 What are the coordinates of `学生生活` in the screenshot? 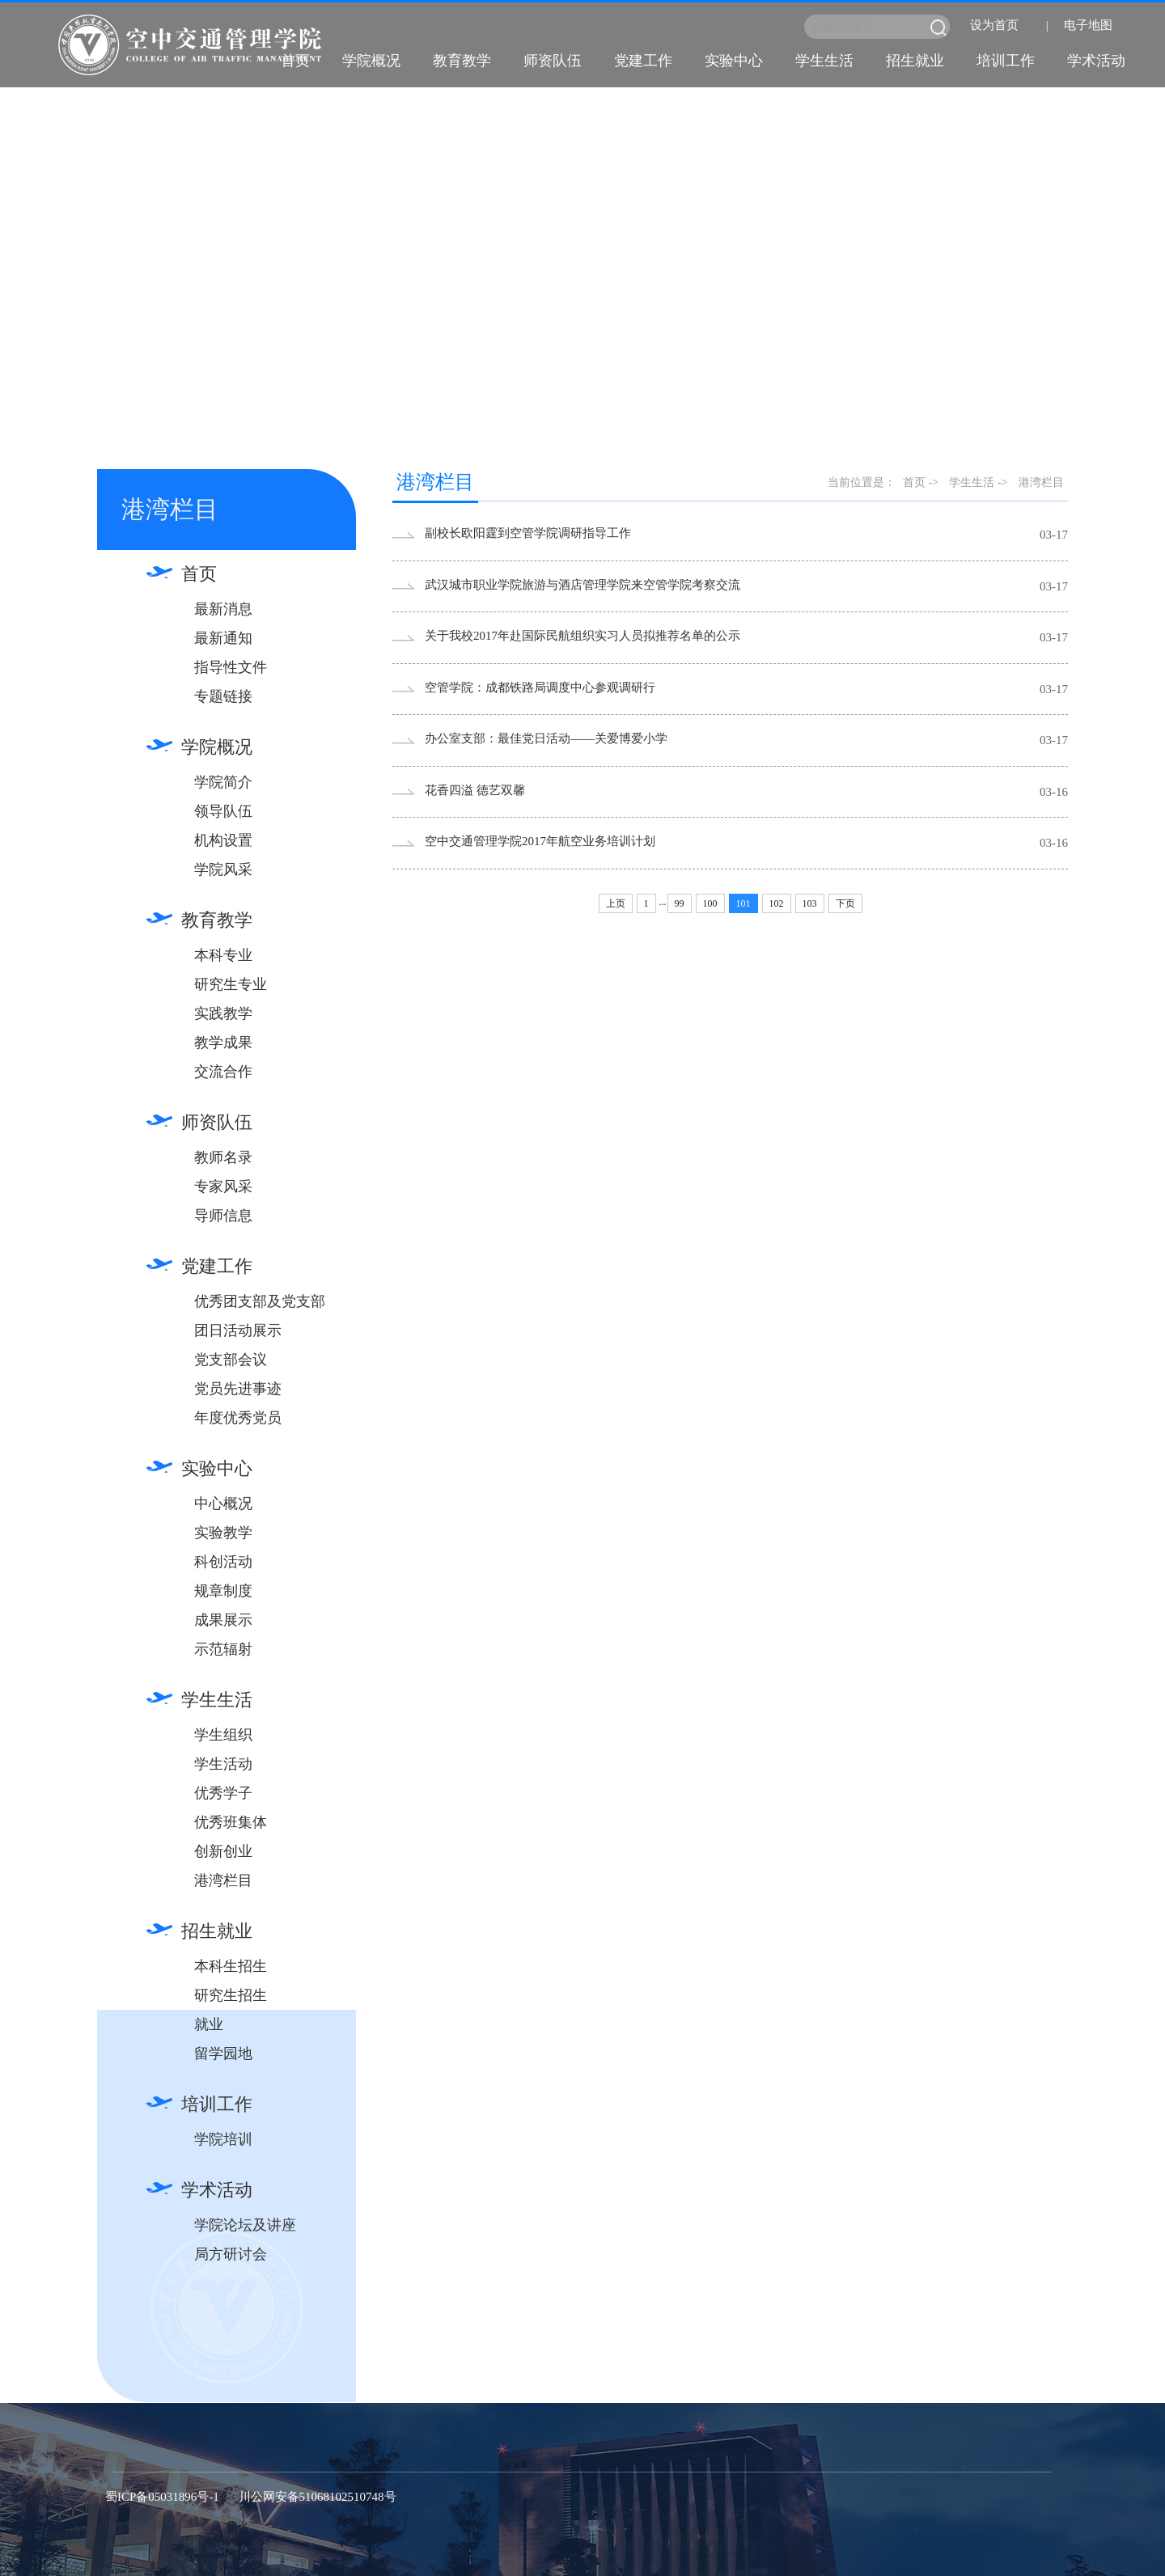 It's located at (824, 61).